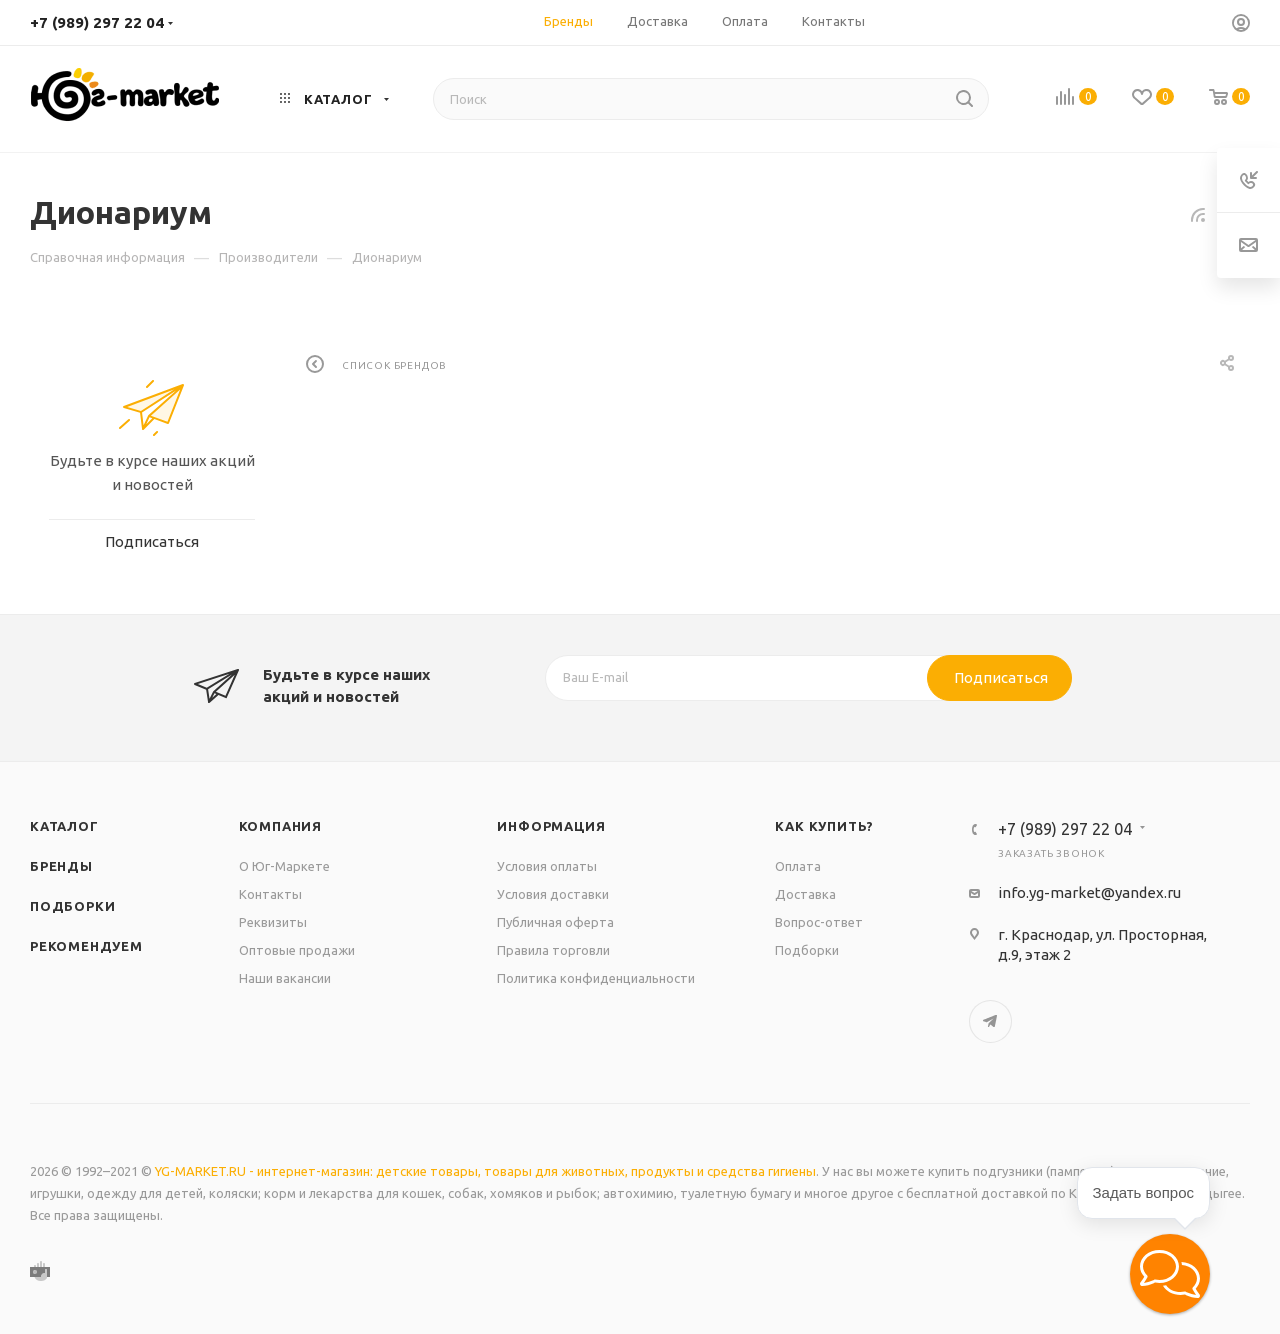  Describe the element at coordinates (553, 950) in the screenshot. I see `Правила торговли` at that location.